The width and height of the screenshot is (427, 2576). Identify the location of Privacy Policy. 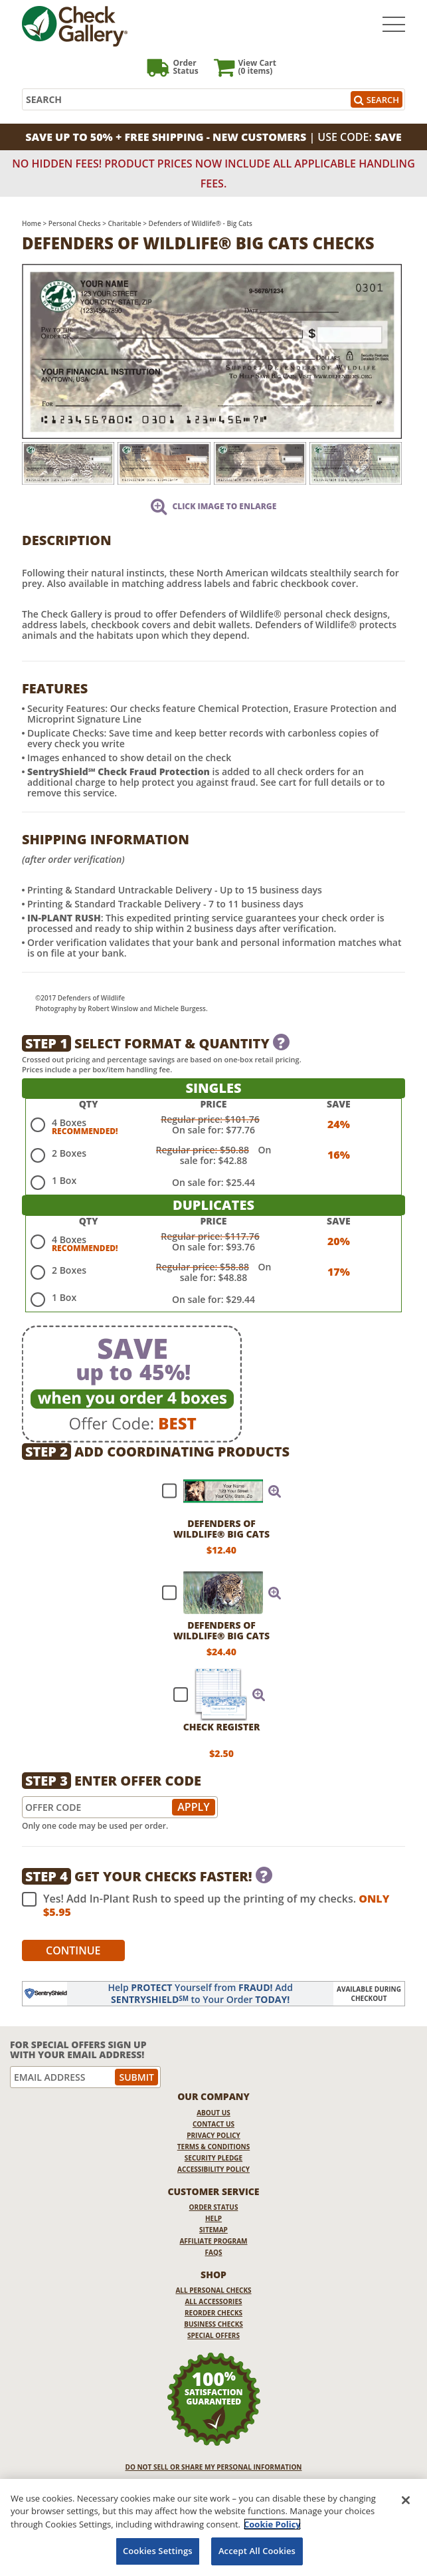
(213, 2135).